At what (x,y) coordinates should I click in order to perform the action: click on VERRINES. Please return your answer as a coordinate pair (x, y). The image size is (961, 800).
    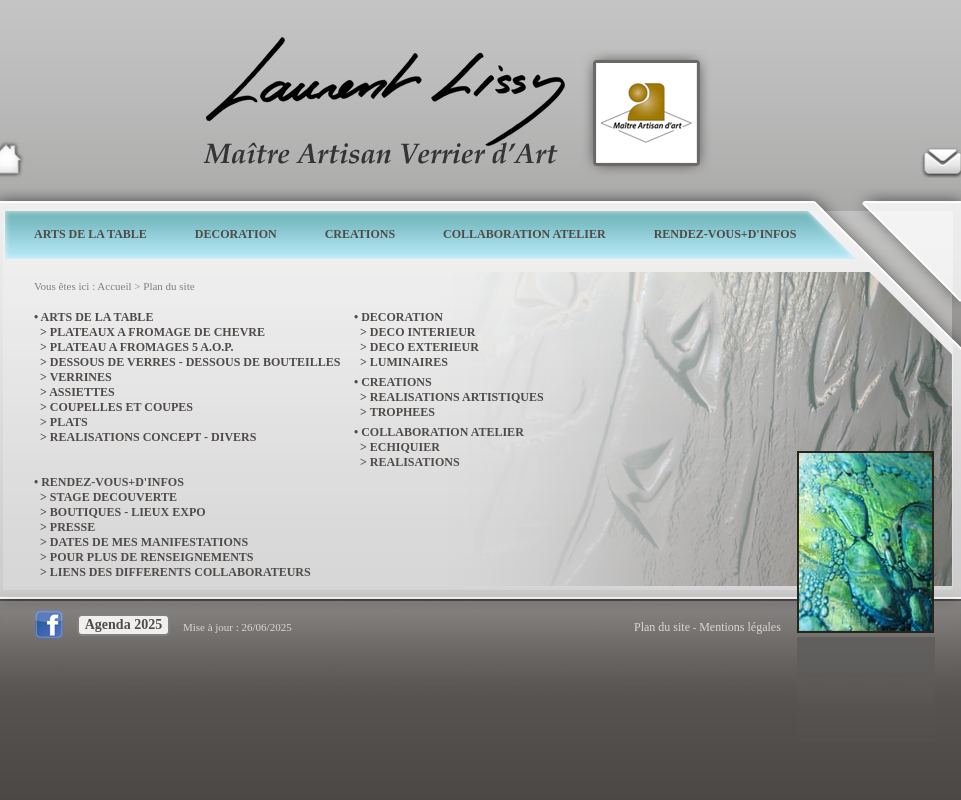
    Looking at the image, I should click on (81, 377).